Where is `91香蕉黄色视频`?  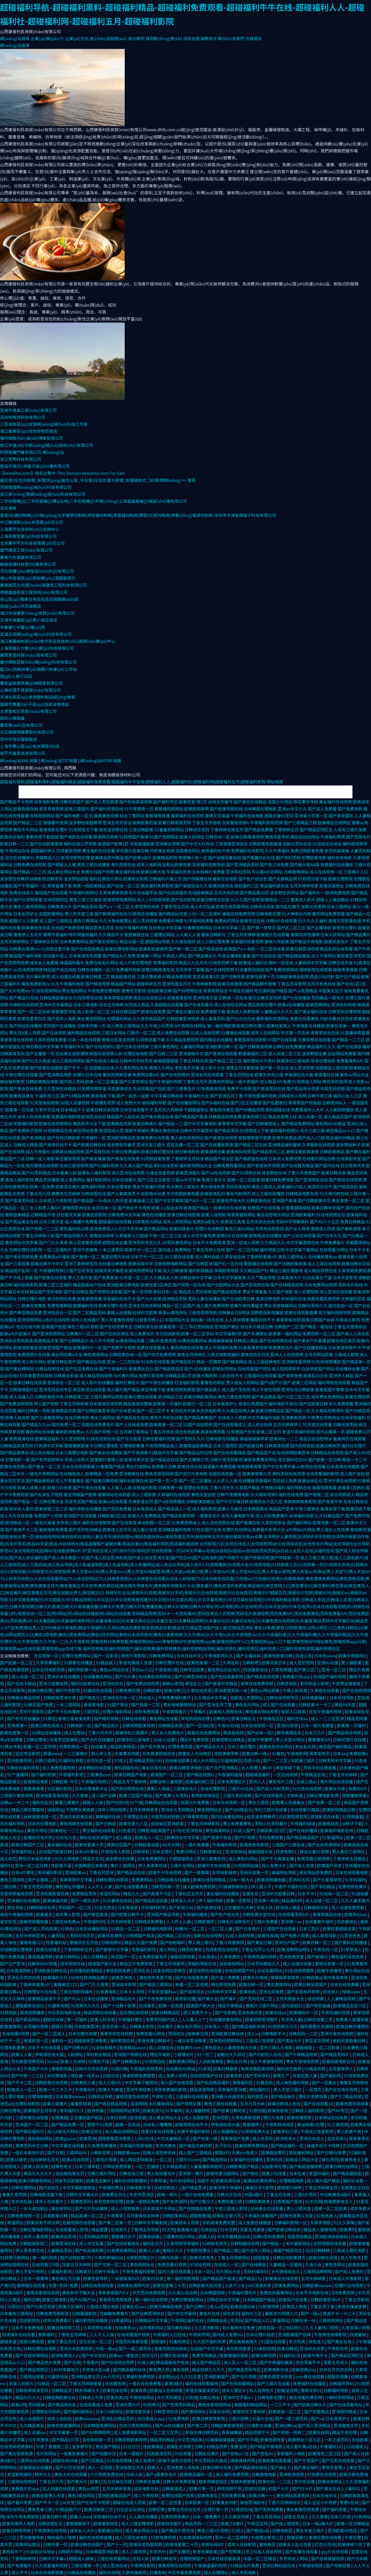
91香蕉黄色视频 is located at coordinates (104, 815).